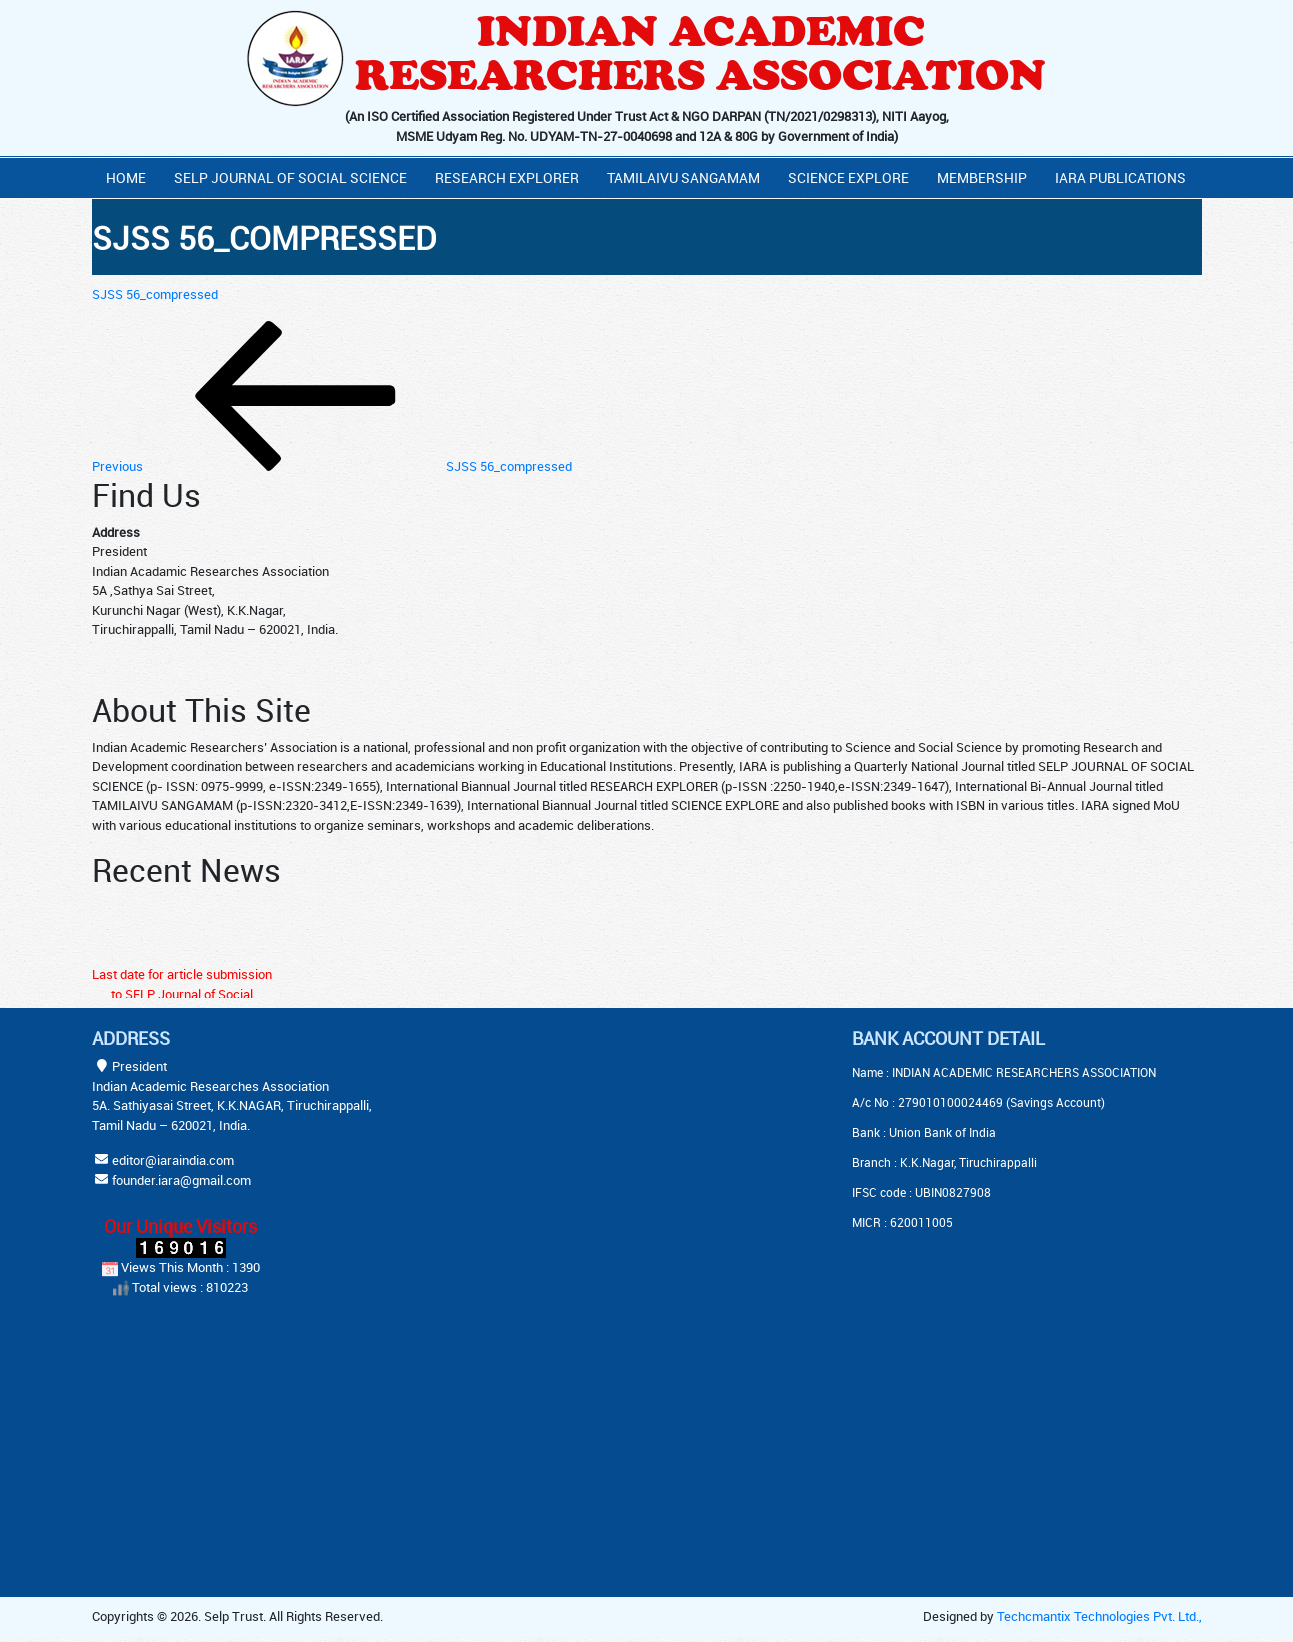 The image size is (1293, 1642). Describe the element at coordinates (1120, 177) in the screenshot. I see `IARA PUBLICATIONS` at that location.